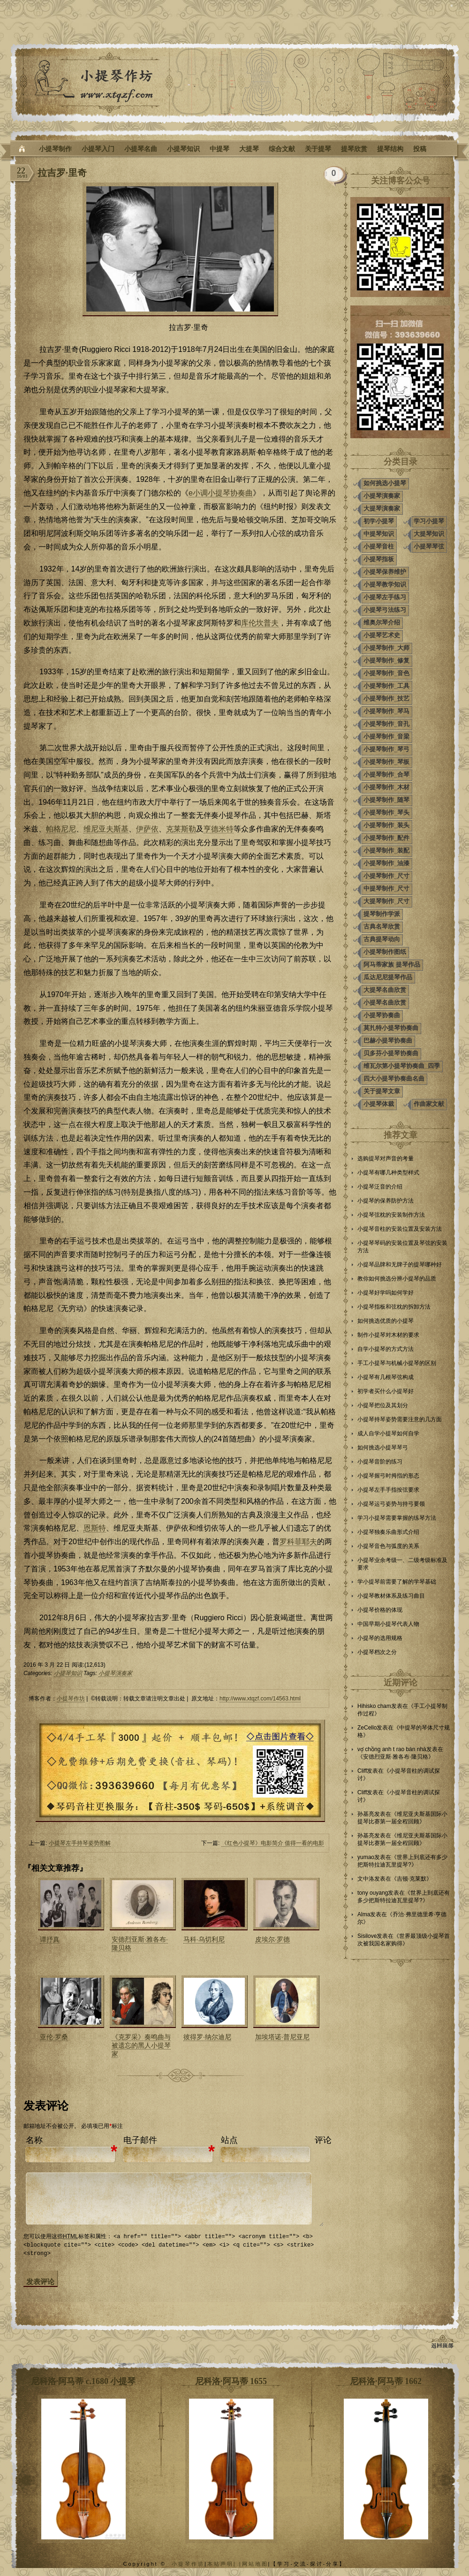  Describe the element at coordinates (391, 1596) in the screenshot. I see `小提琴教材体系及练习曲目` at that location.